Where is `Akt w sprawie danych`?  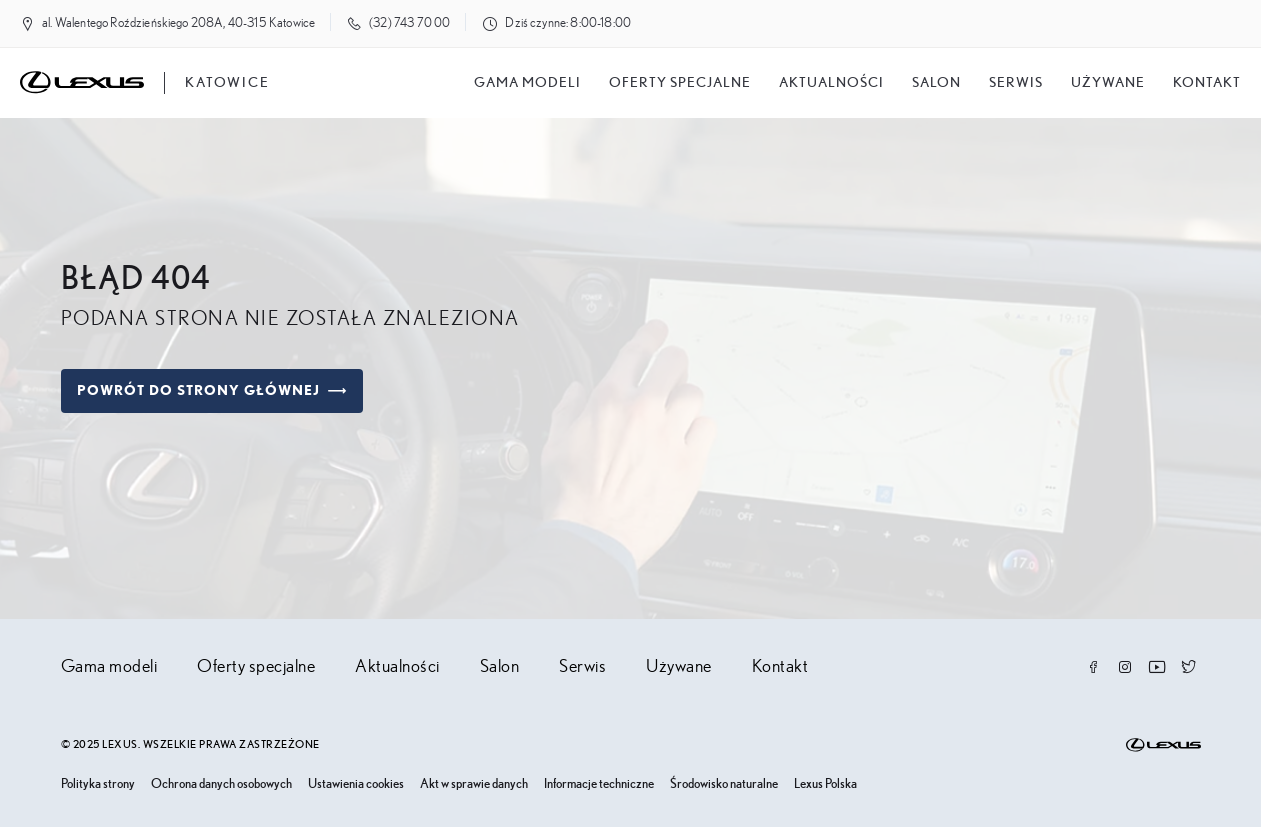 Akt w sprawie danych is located at coordinates (474, 784).